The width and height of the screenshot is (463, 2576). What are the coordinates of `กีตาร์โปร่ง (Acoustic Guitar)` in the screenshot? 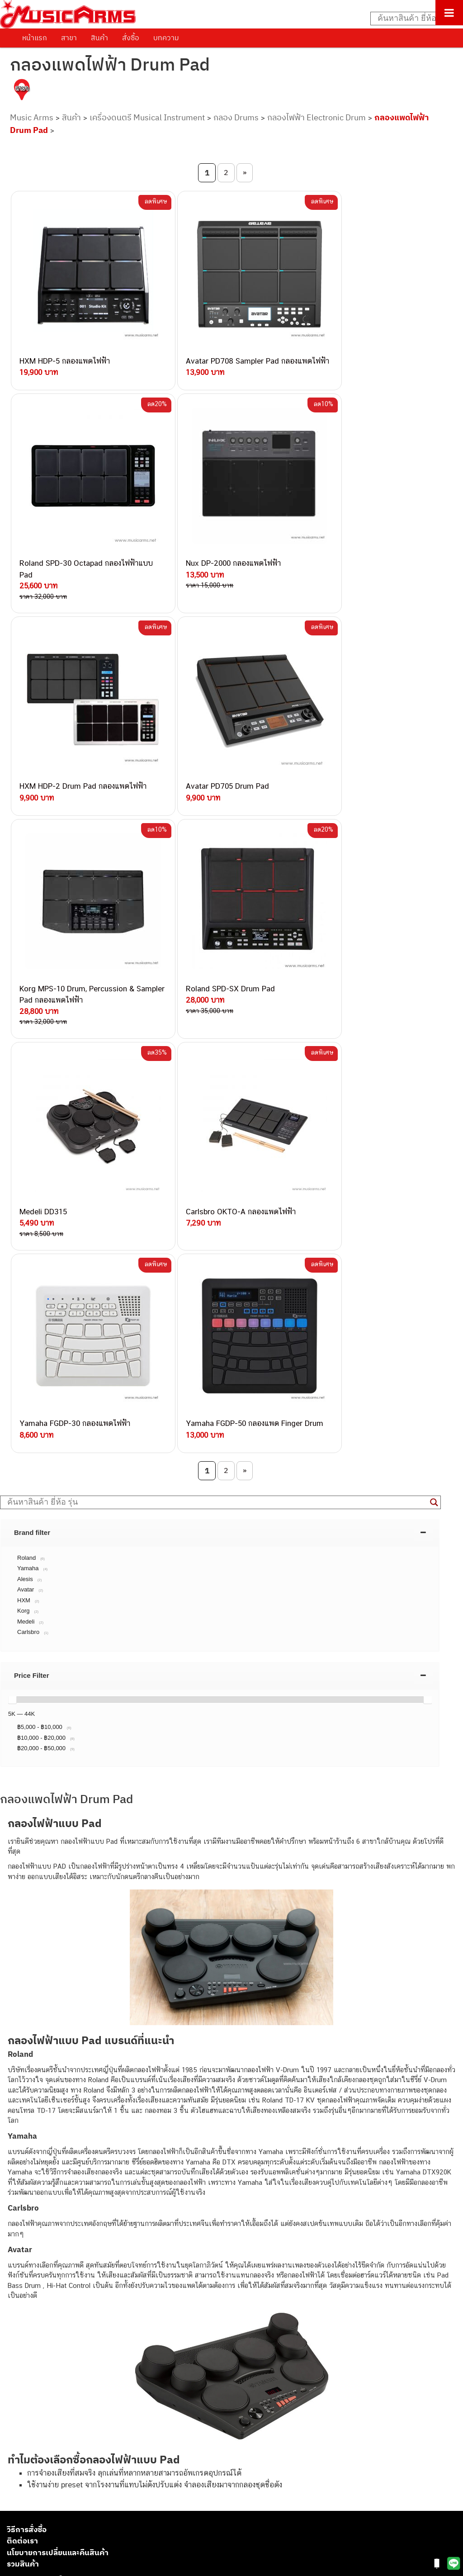 It's located at (48, 2428).